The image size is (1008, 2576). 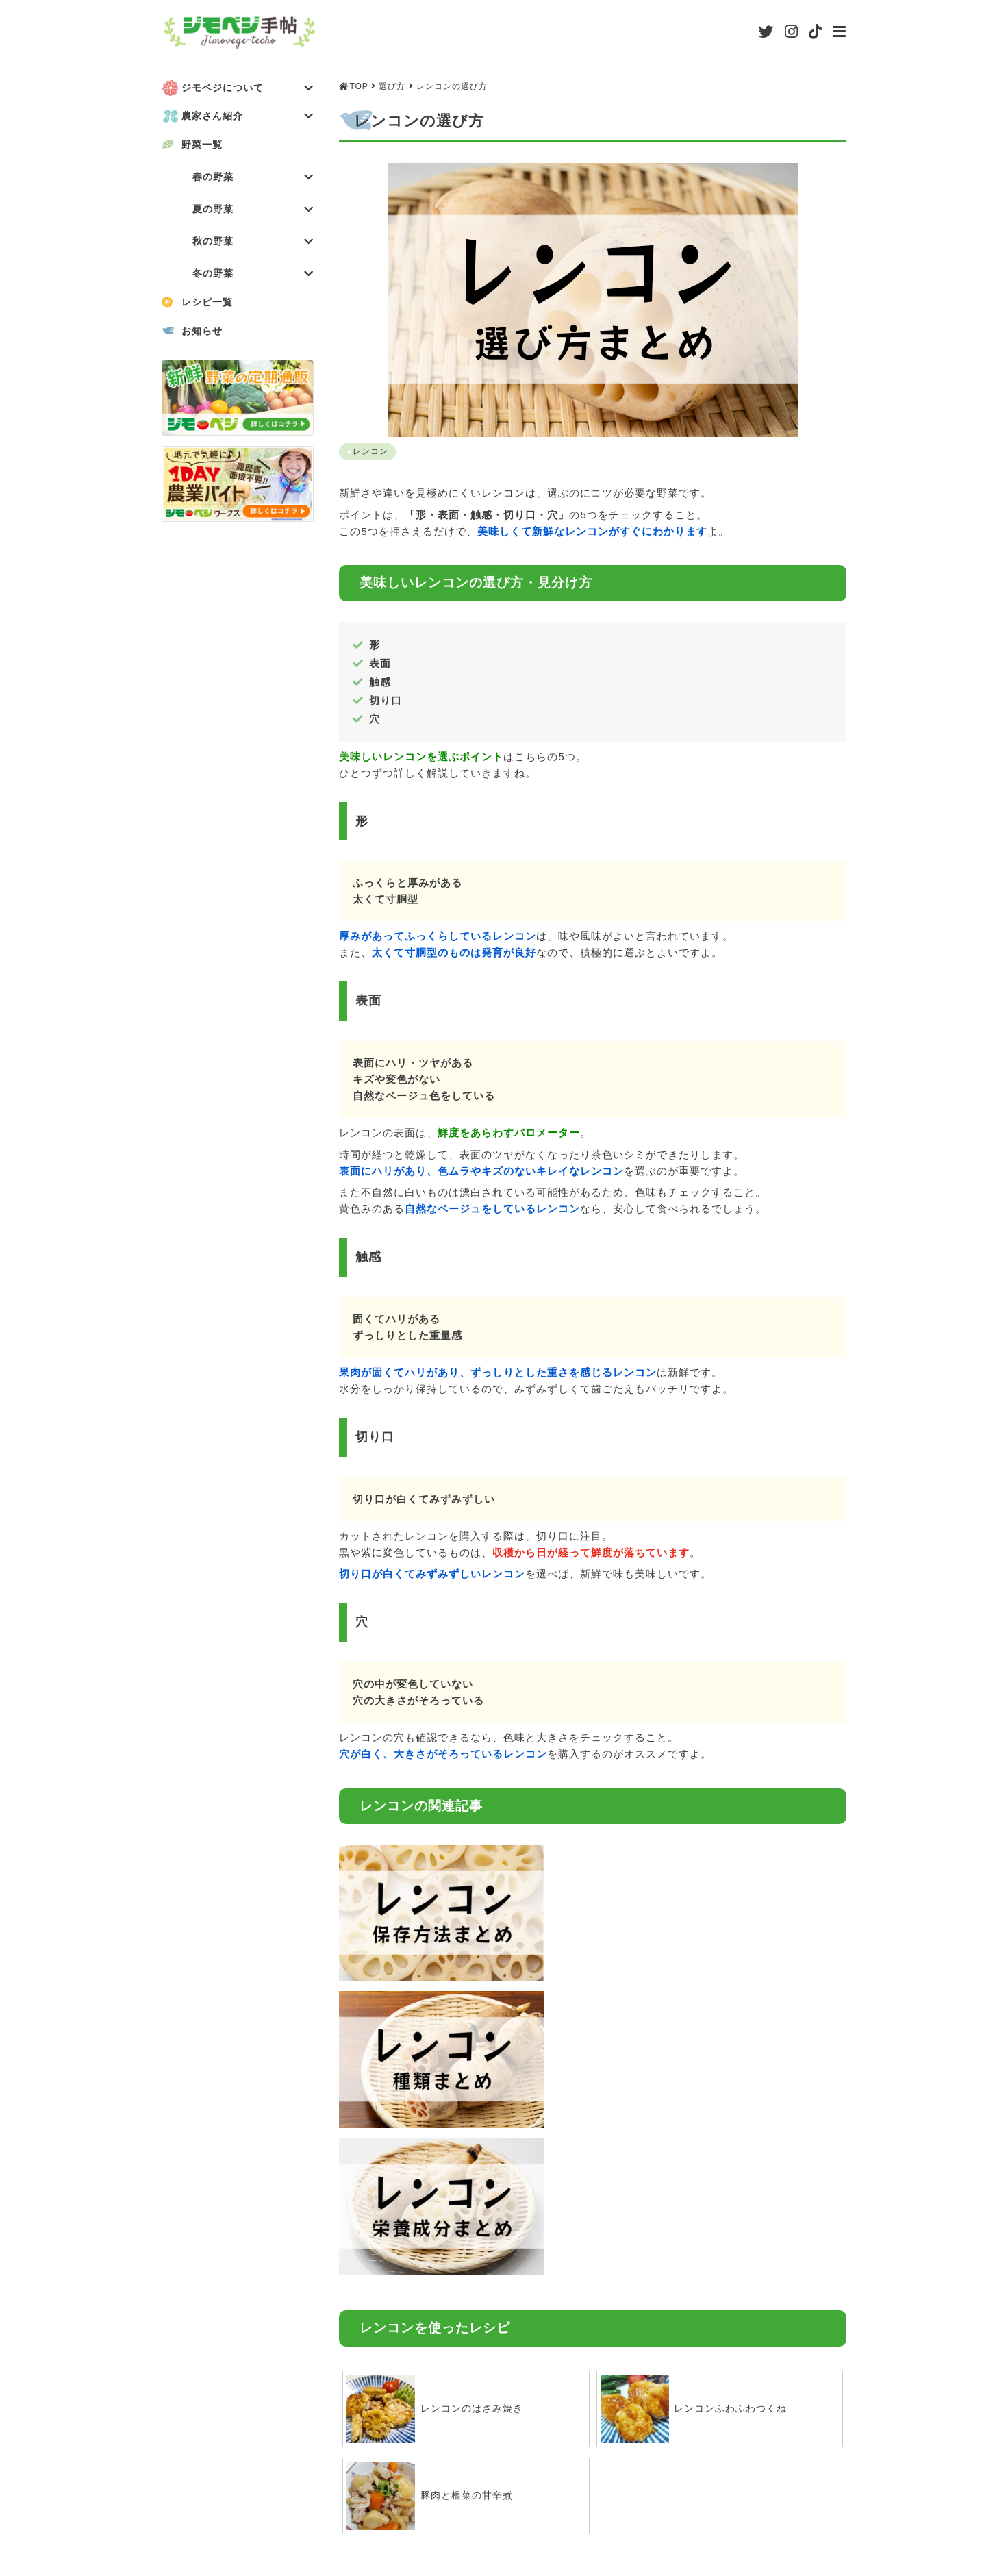 I want to click on レンコンのはさみ焼き, so click(x=438, y=2090).